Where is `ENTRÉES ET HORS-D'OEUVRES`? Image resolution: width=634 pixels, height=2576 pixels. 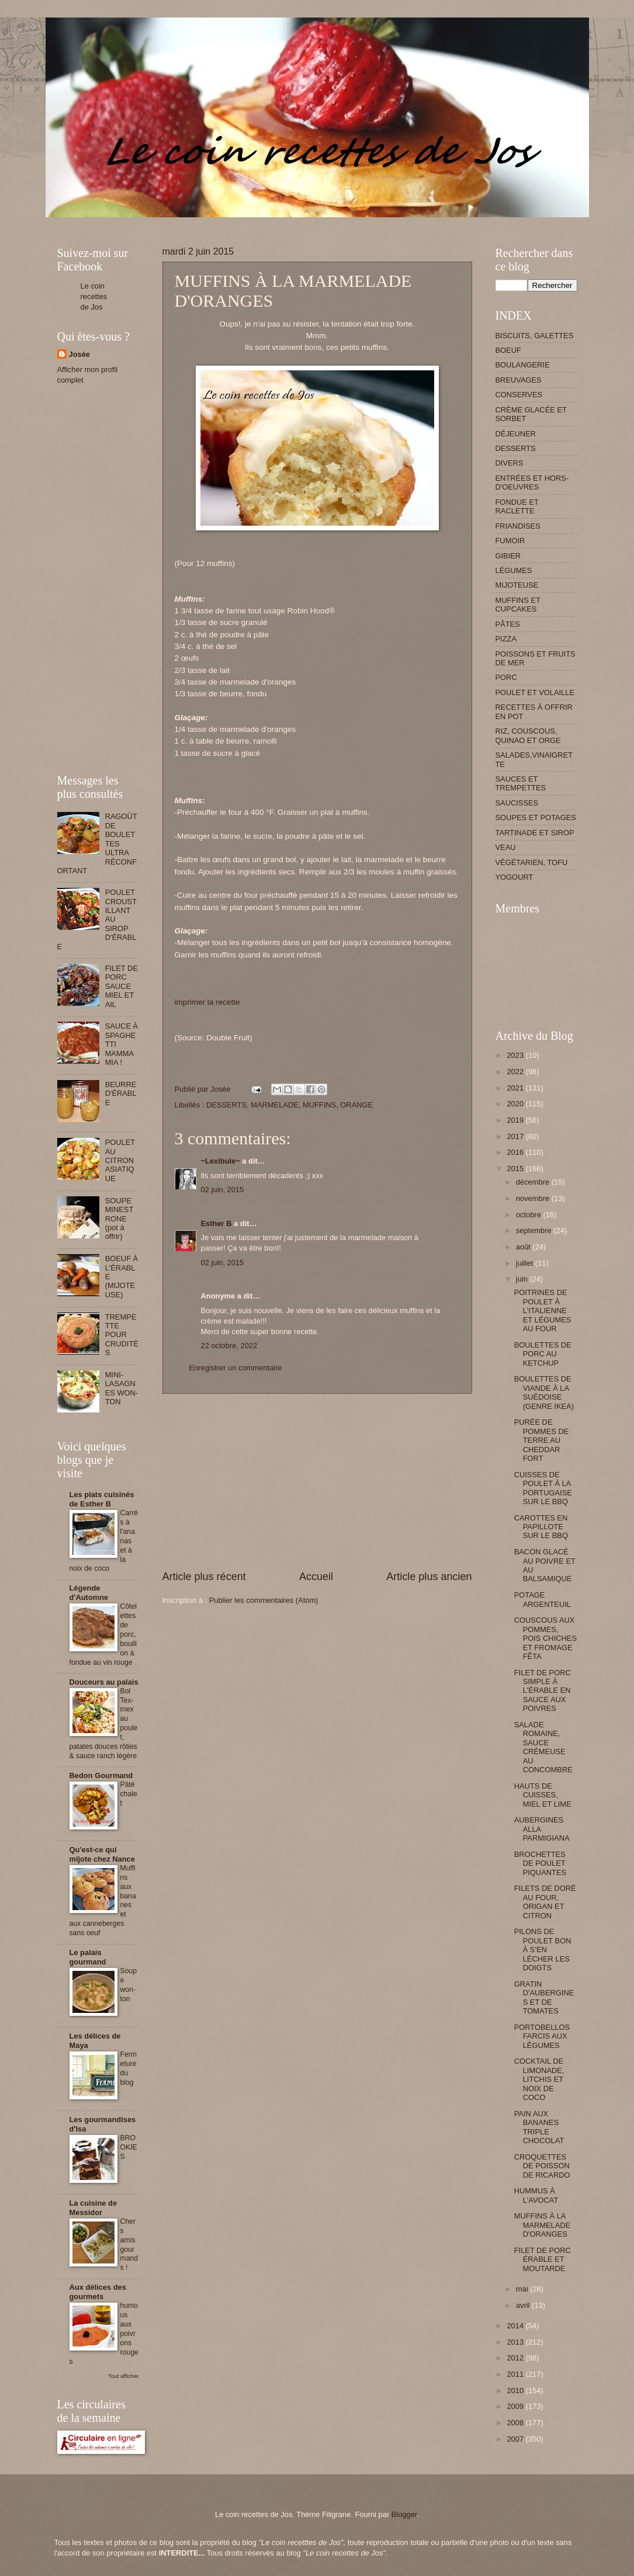
ENTRÉES ET HORS-D'OEUVRES is located at coordinates (532, 482).